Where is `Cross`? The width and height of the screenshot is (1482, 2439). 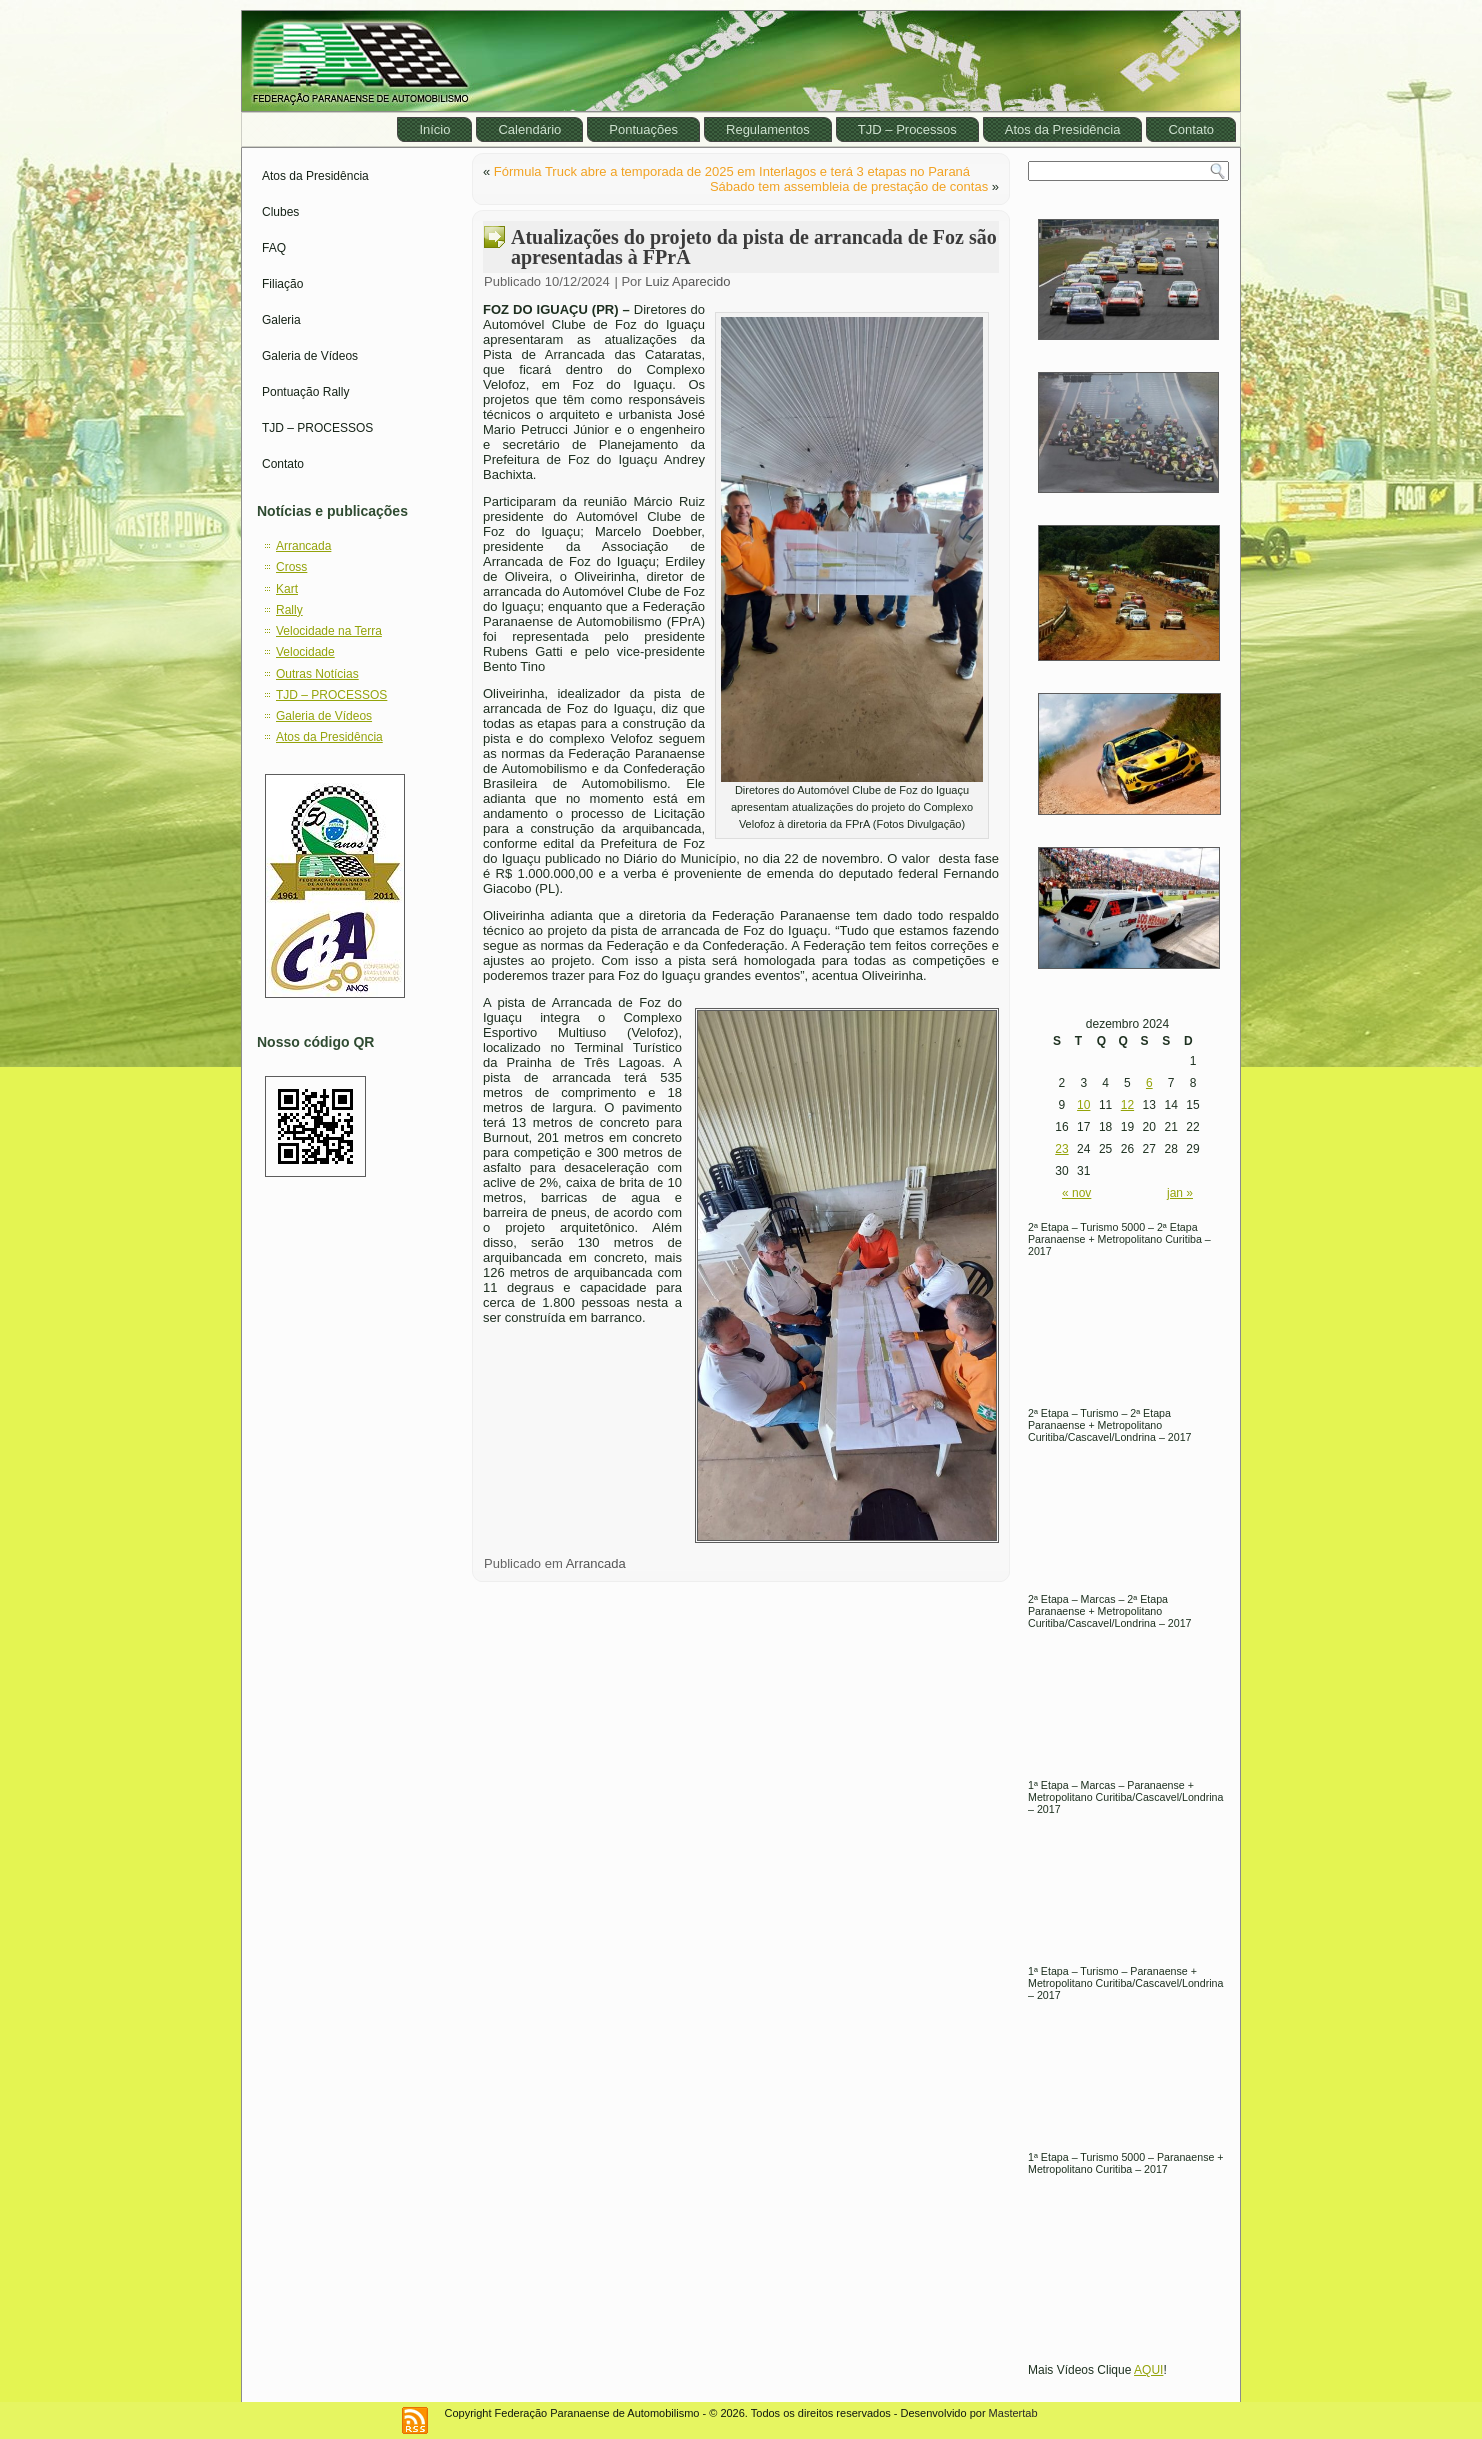 Cross is located at coordinates (291, 567).